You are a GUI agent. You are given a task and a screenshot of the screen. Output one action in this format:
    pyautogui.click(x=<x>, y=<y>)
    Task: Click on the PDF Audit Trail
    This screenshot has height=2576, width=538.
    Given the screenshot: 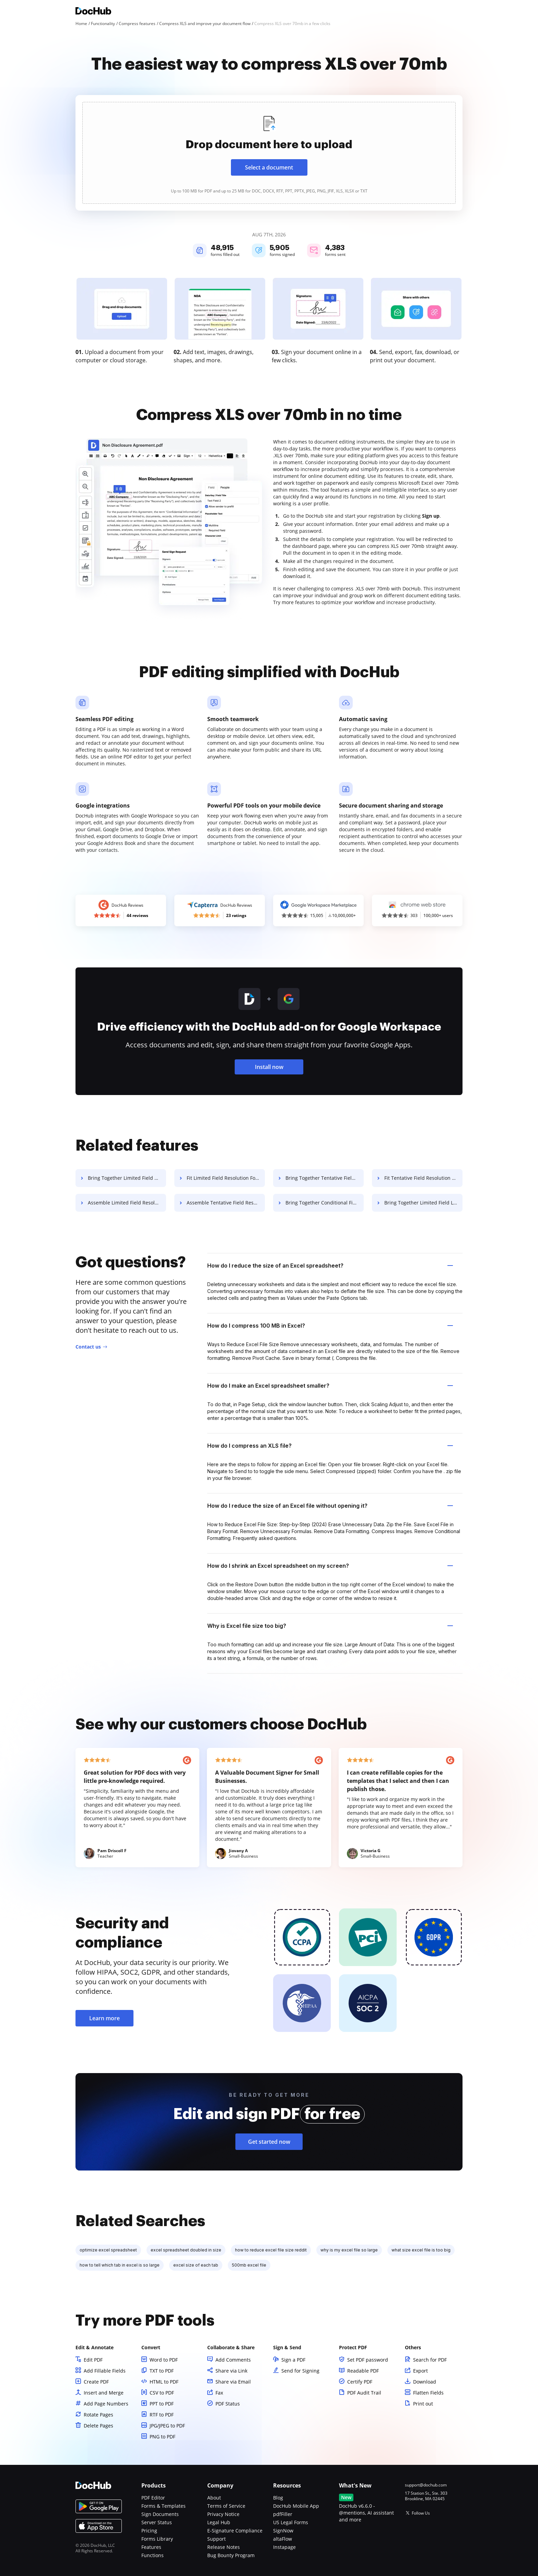 What is the action you would take?
    pyautogui.click(x=364, y=2392)
    